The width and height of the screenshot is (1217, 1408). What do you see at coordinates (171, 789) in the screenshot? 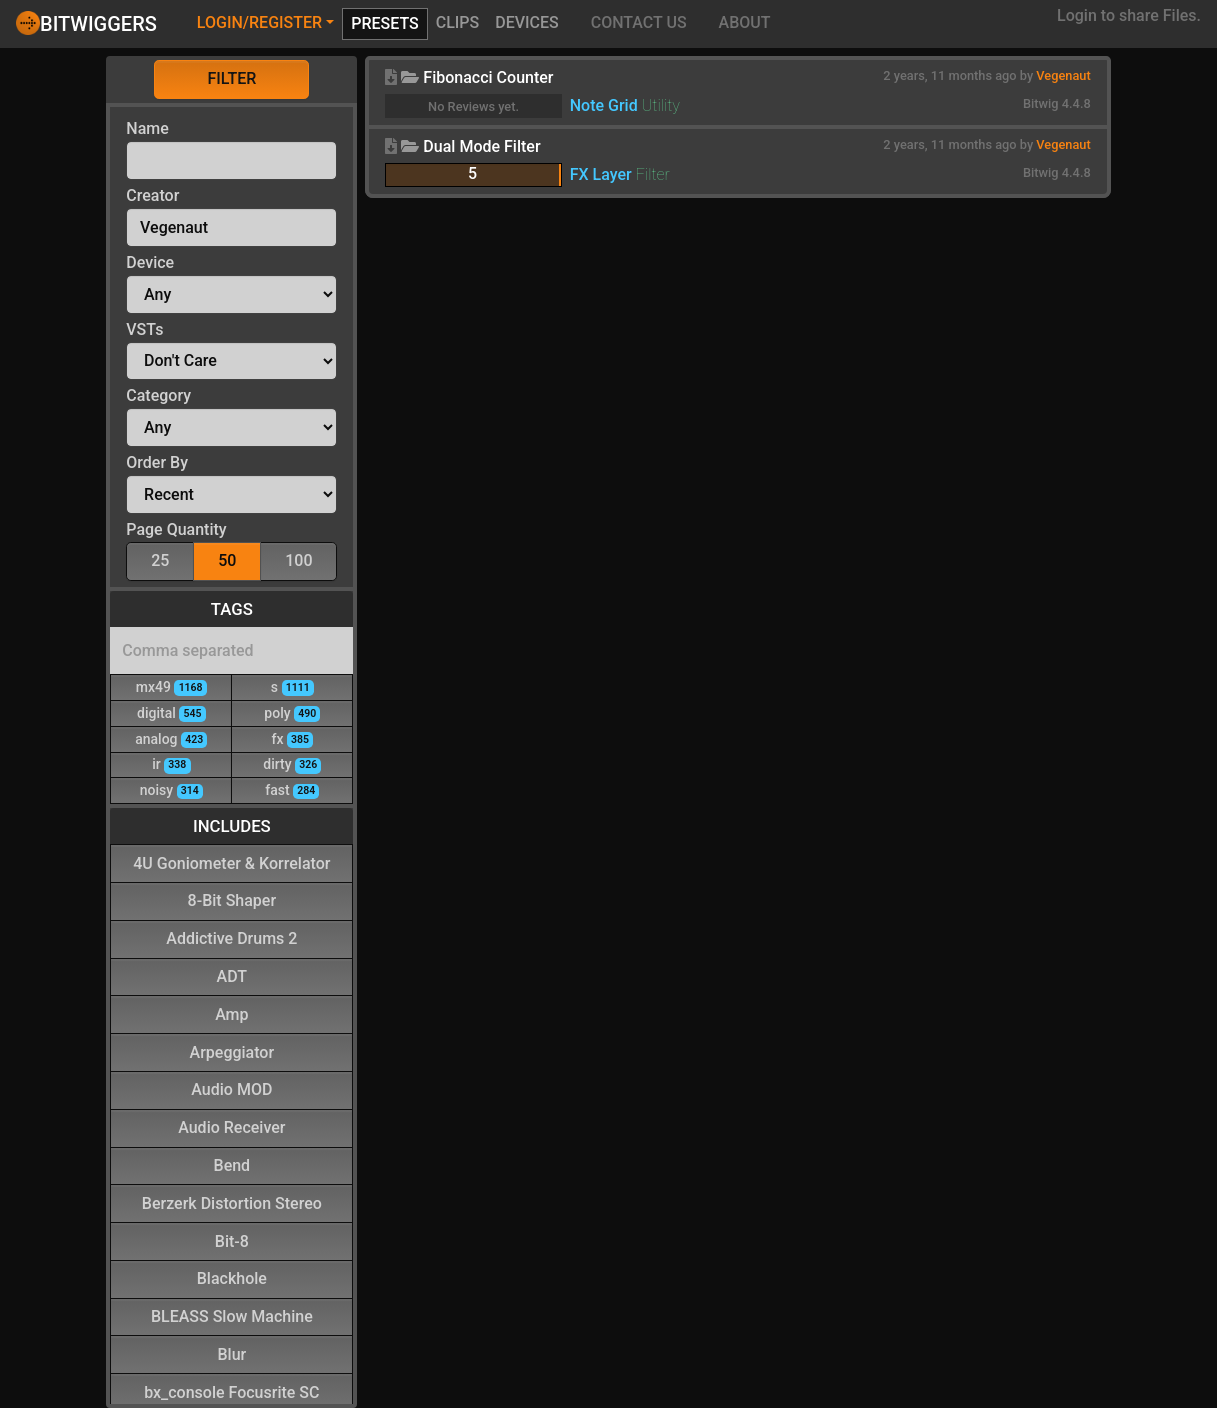
I see `noisy` at bounding box center [171, 789].